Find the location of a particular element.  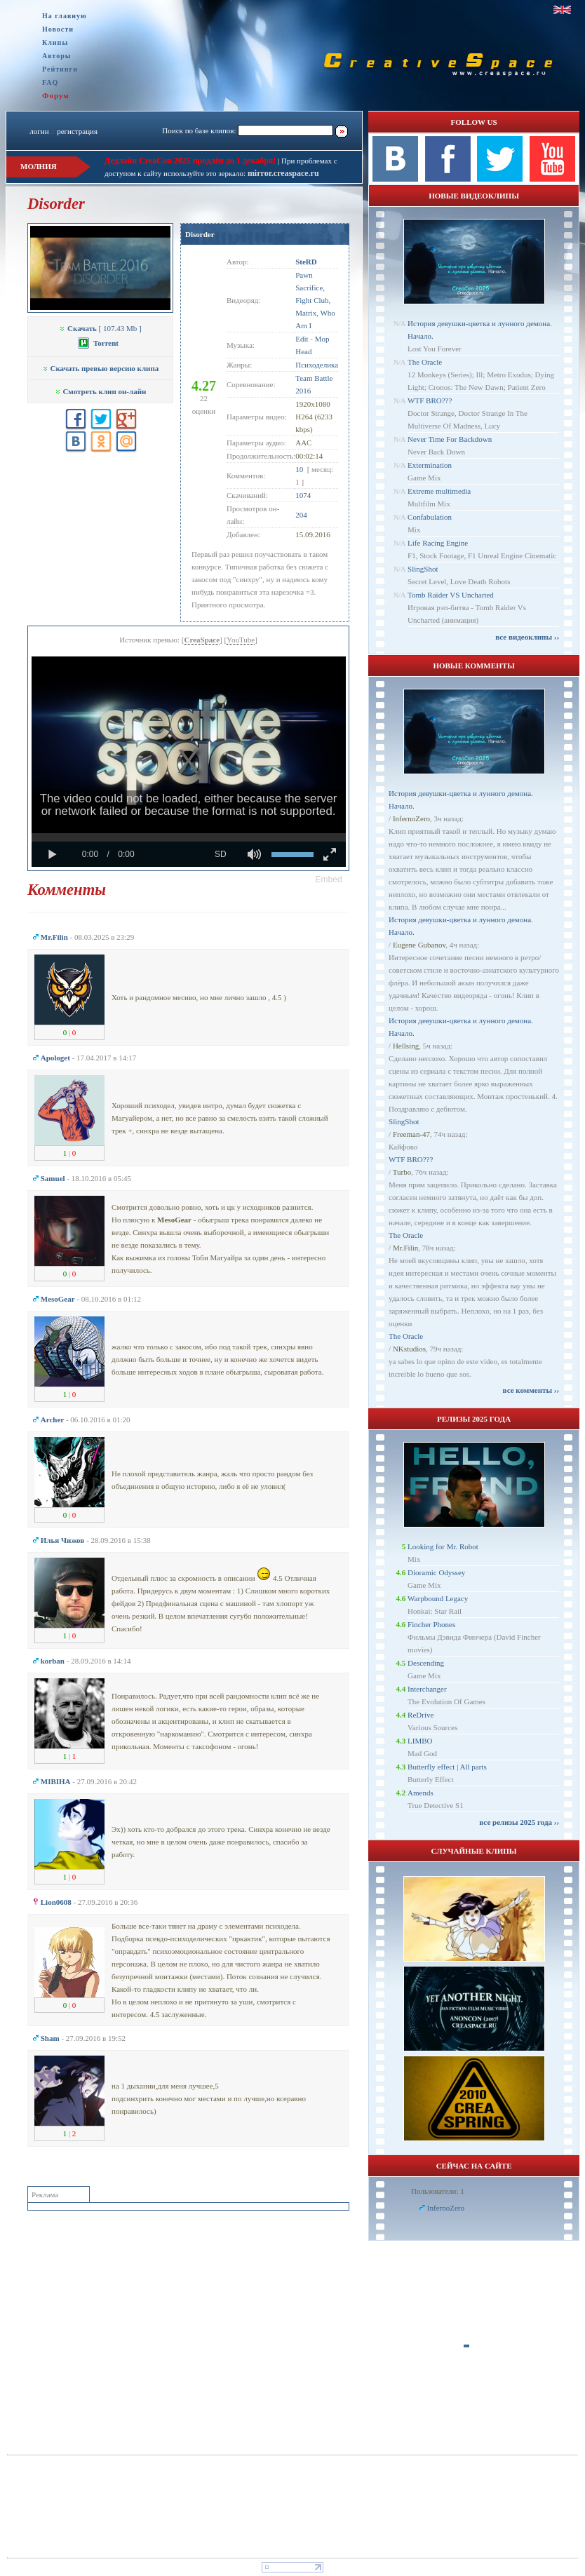

Warpbound Legacy is located at coordinates (438, 1598).